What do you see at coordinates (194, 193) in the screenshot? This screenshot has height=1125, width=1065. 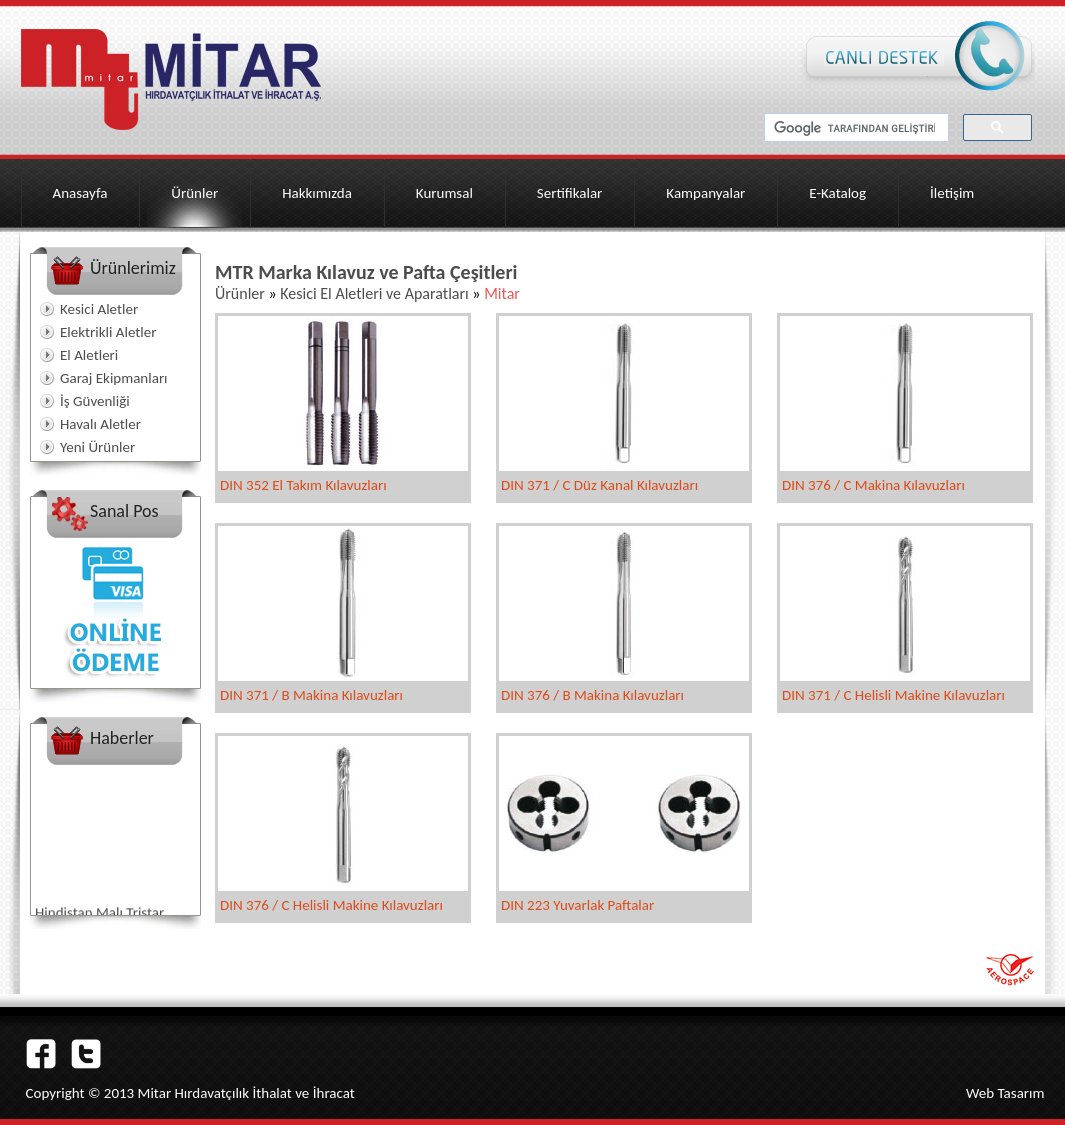 I see `Ürünler` at bounding box center [194, 193].